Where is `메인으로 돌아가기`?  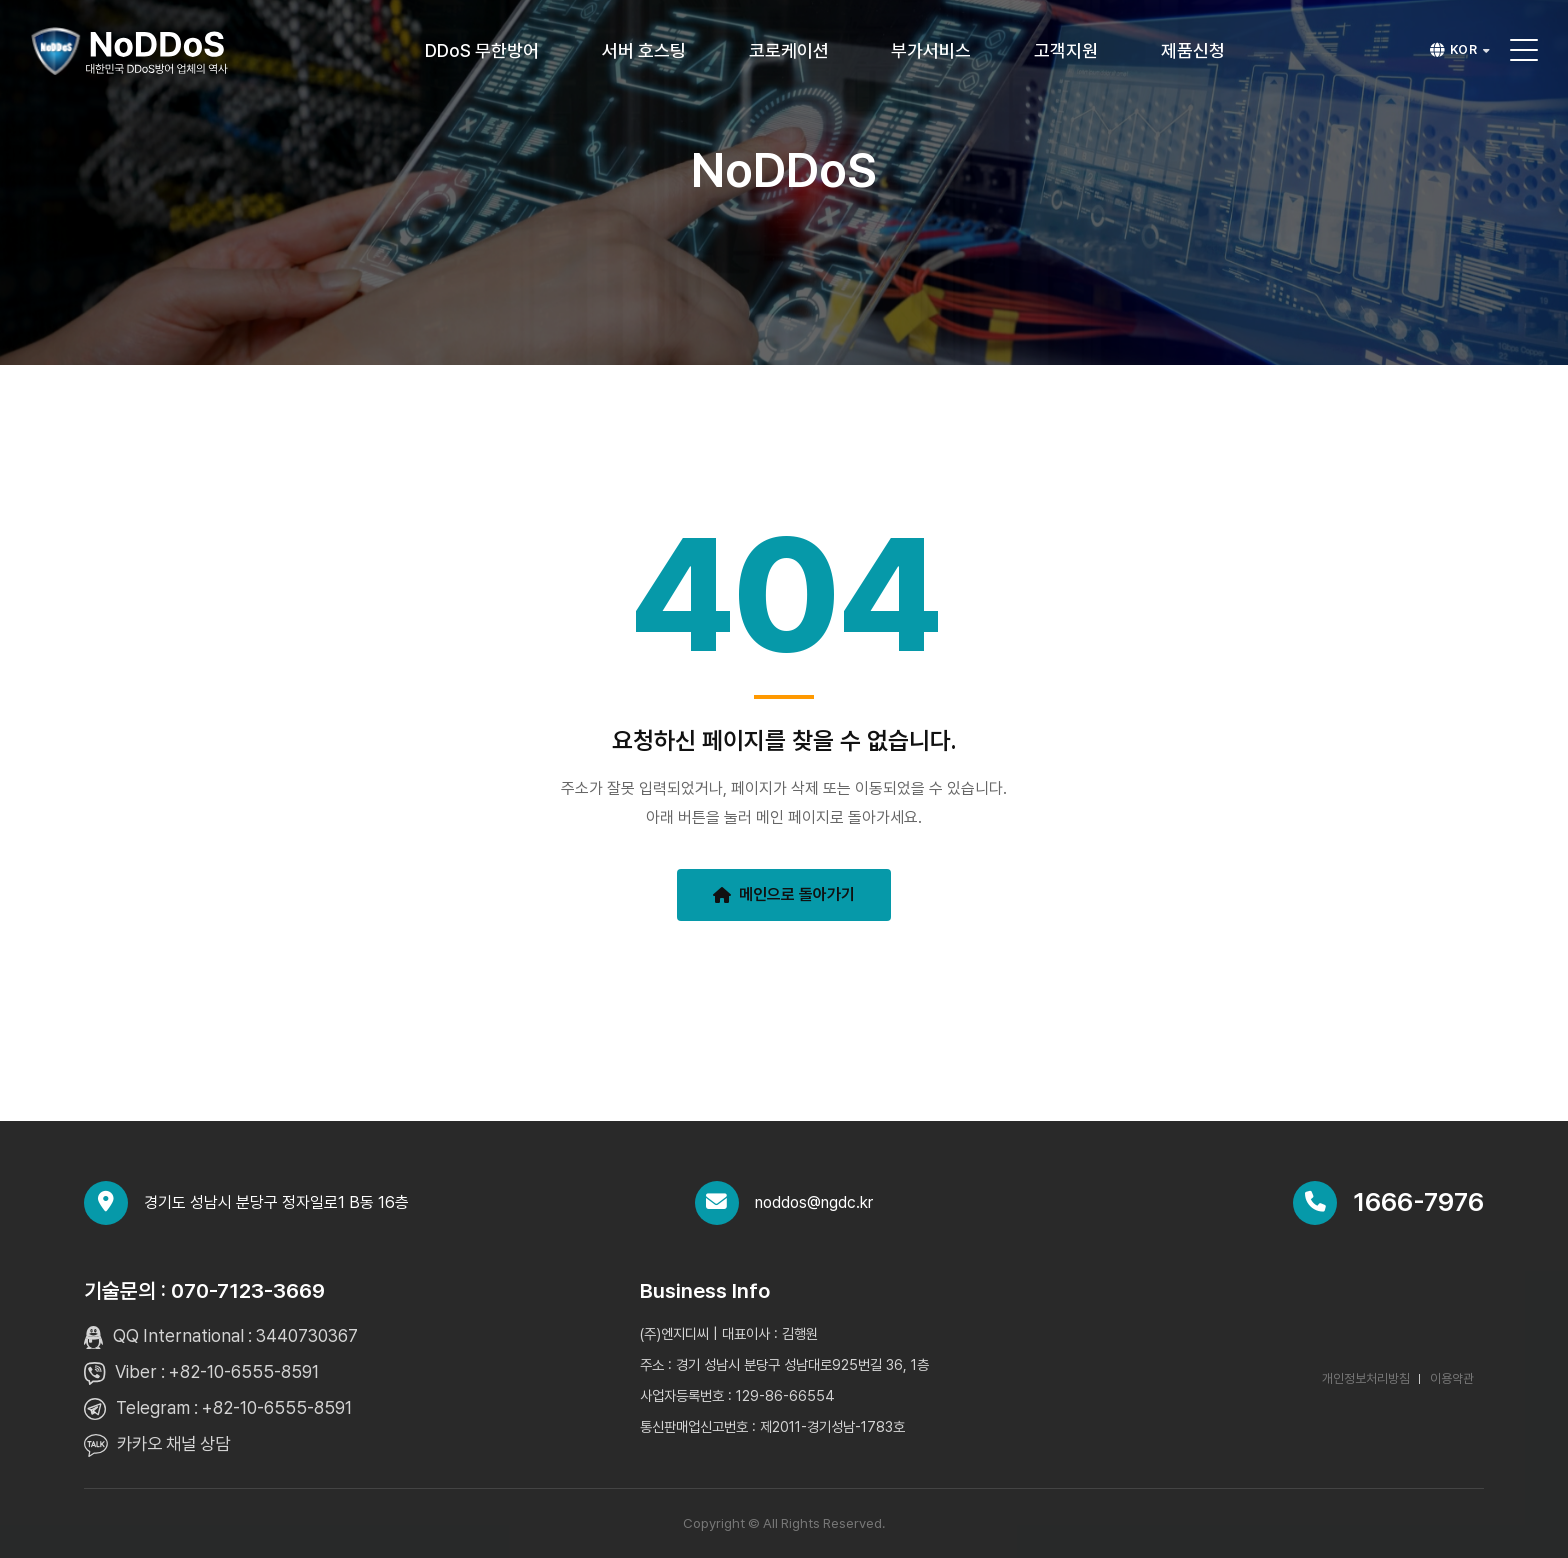
메인으로 돌아가기 is located at coordinates (784, 894).